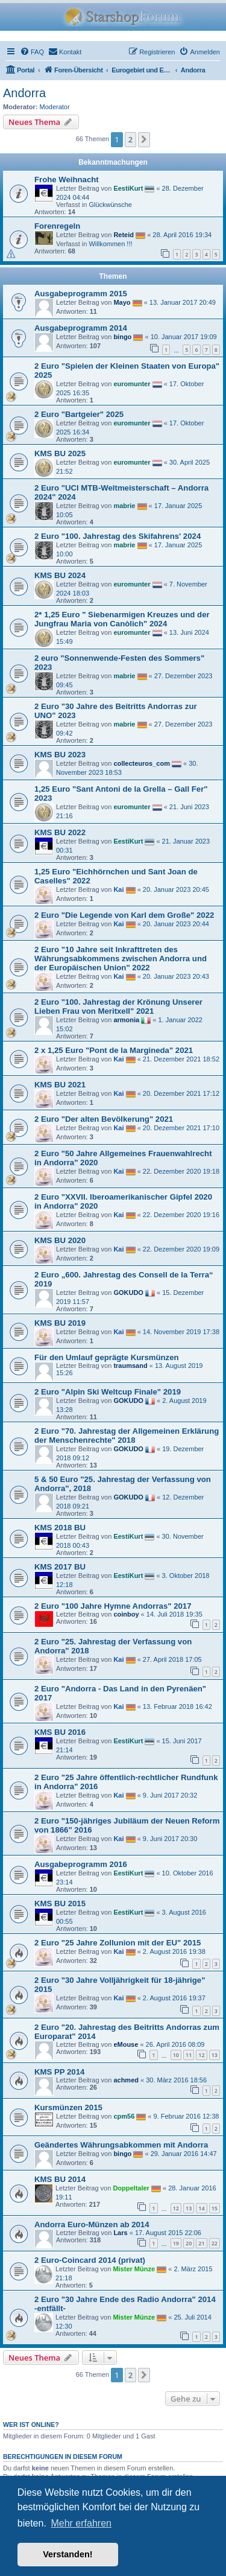  What do you see at coordinates (118, 889) in the screenshot?
I see `Kai` at bounding box center [118, 889].